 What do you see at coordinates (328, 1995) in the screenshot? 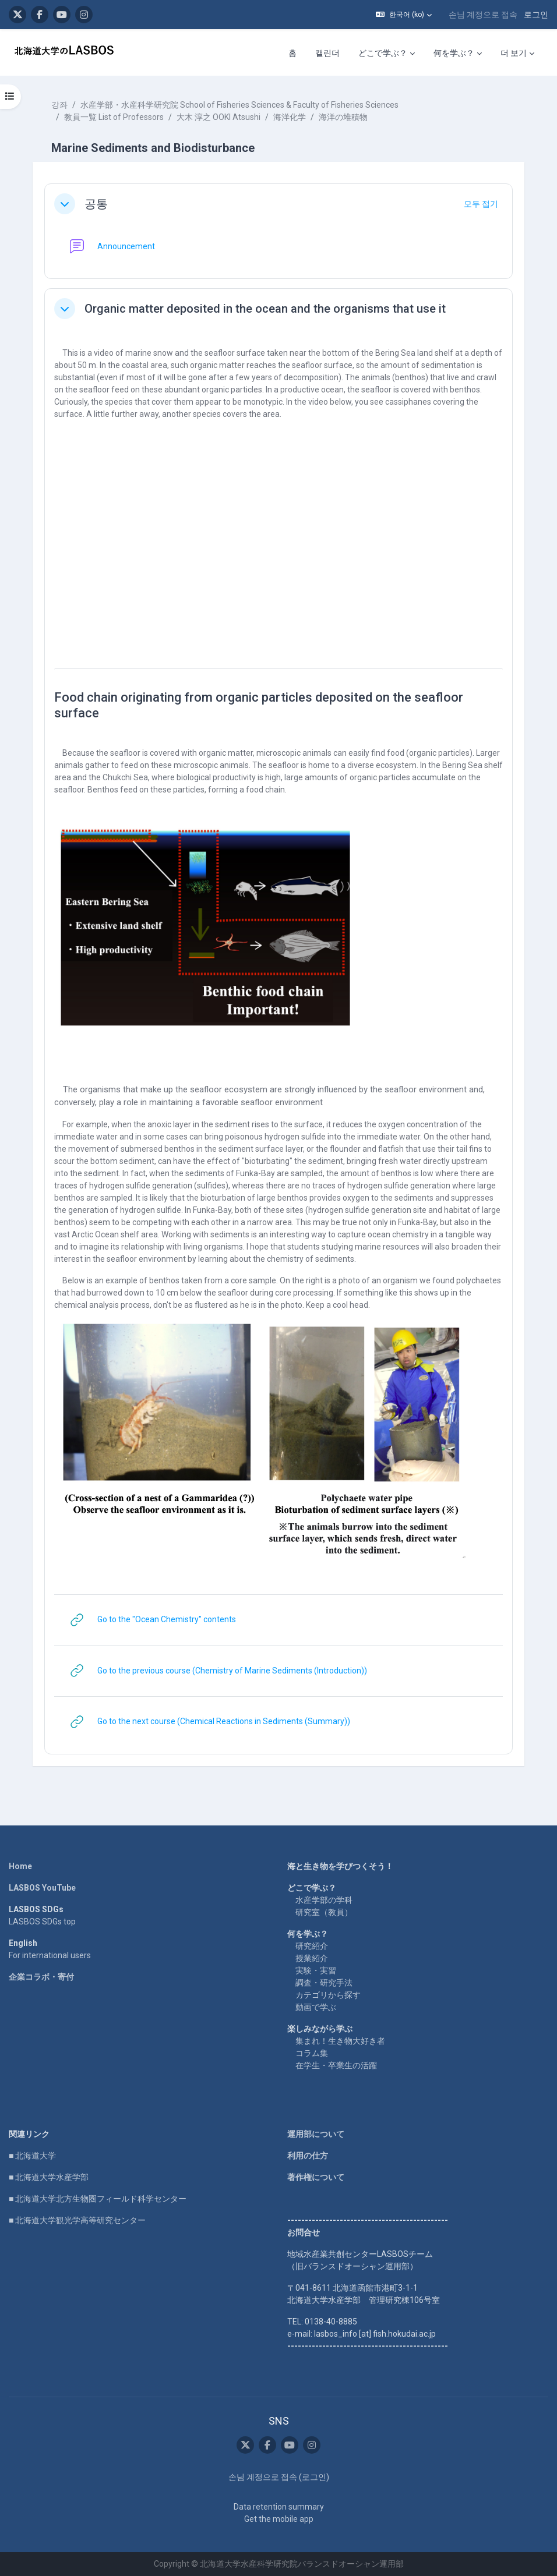
I see `カテゴリから探す` at bounding box center [328, 1995].